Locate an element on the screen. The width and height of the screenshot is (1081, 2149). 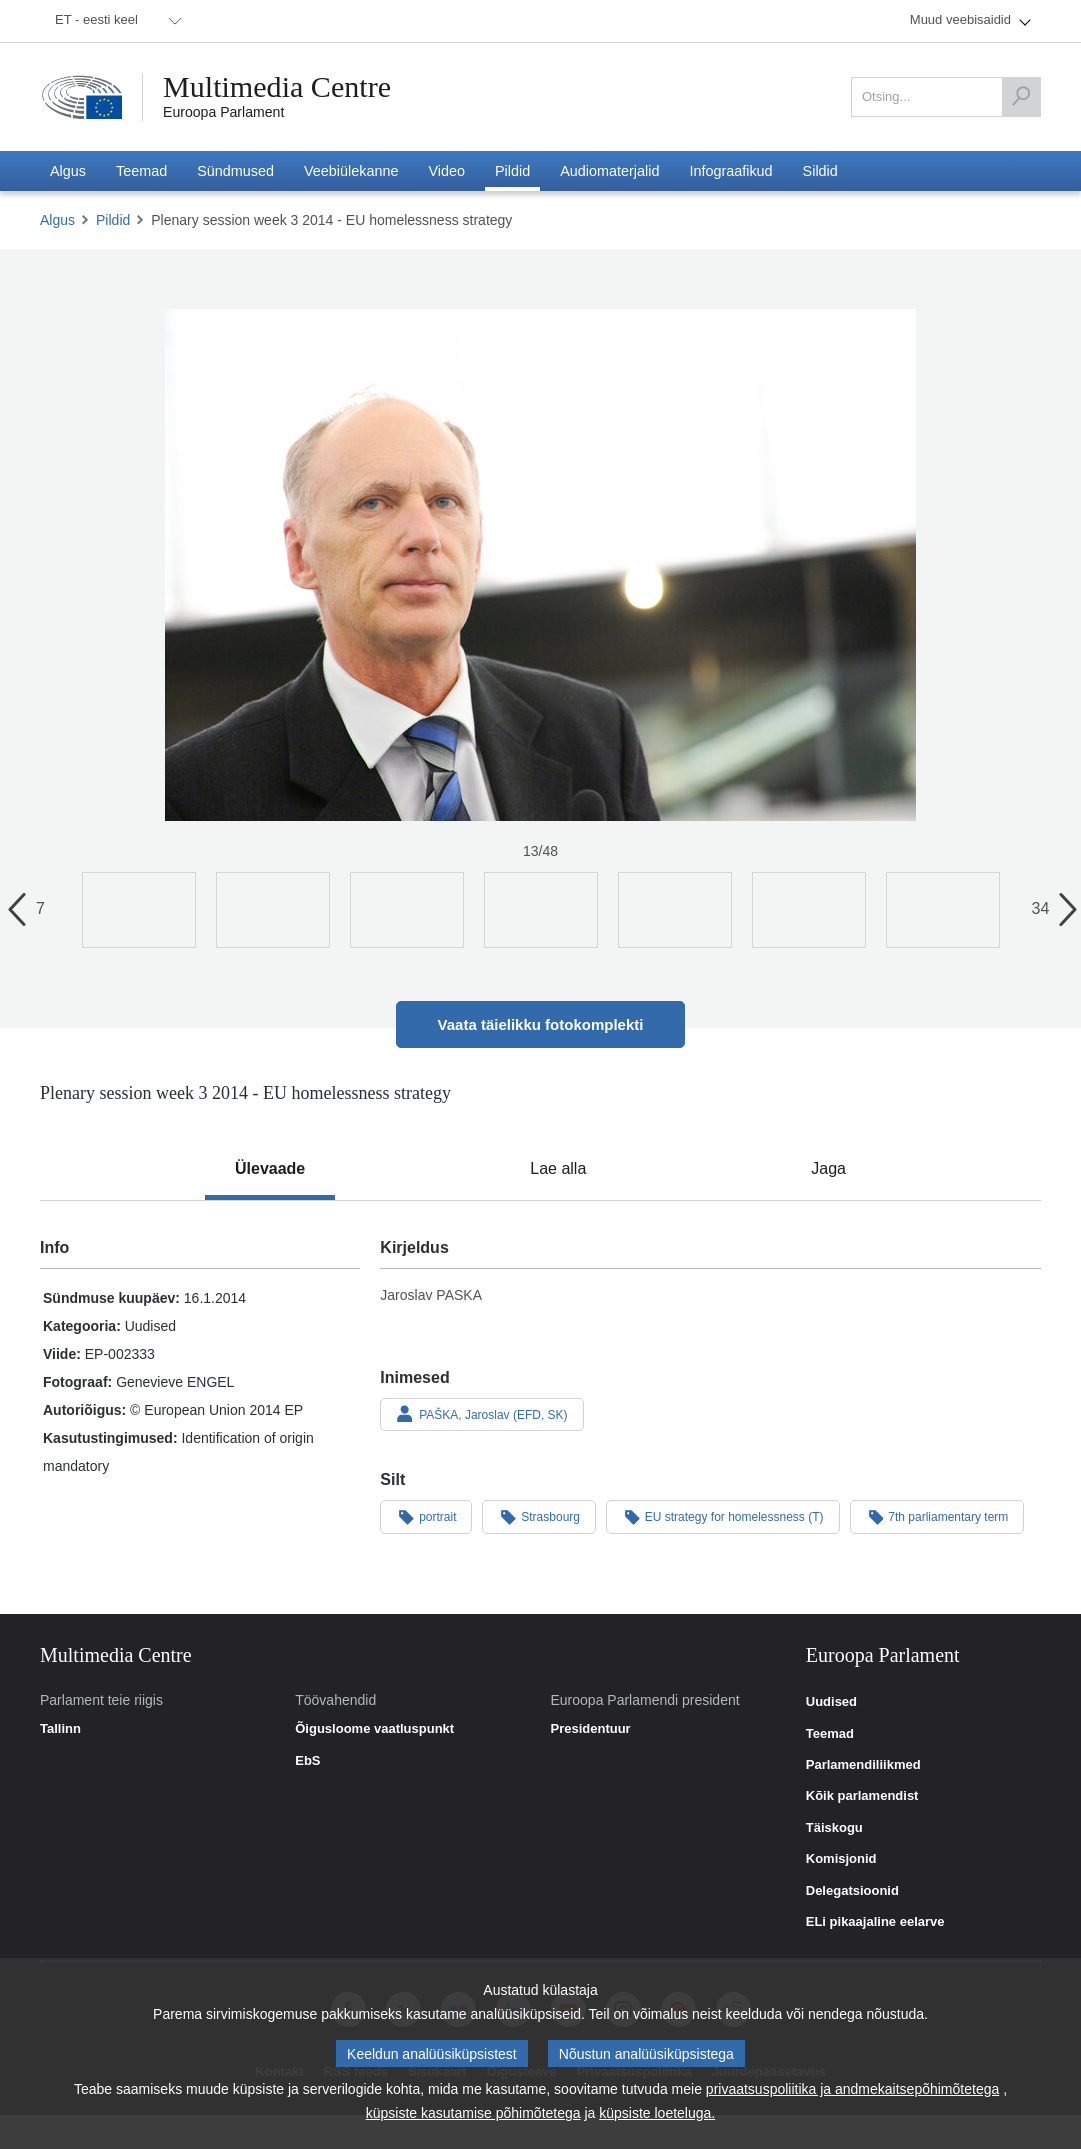
EbS [link] is located at coordinates (307, 1761).